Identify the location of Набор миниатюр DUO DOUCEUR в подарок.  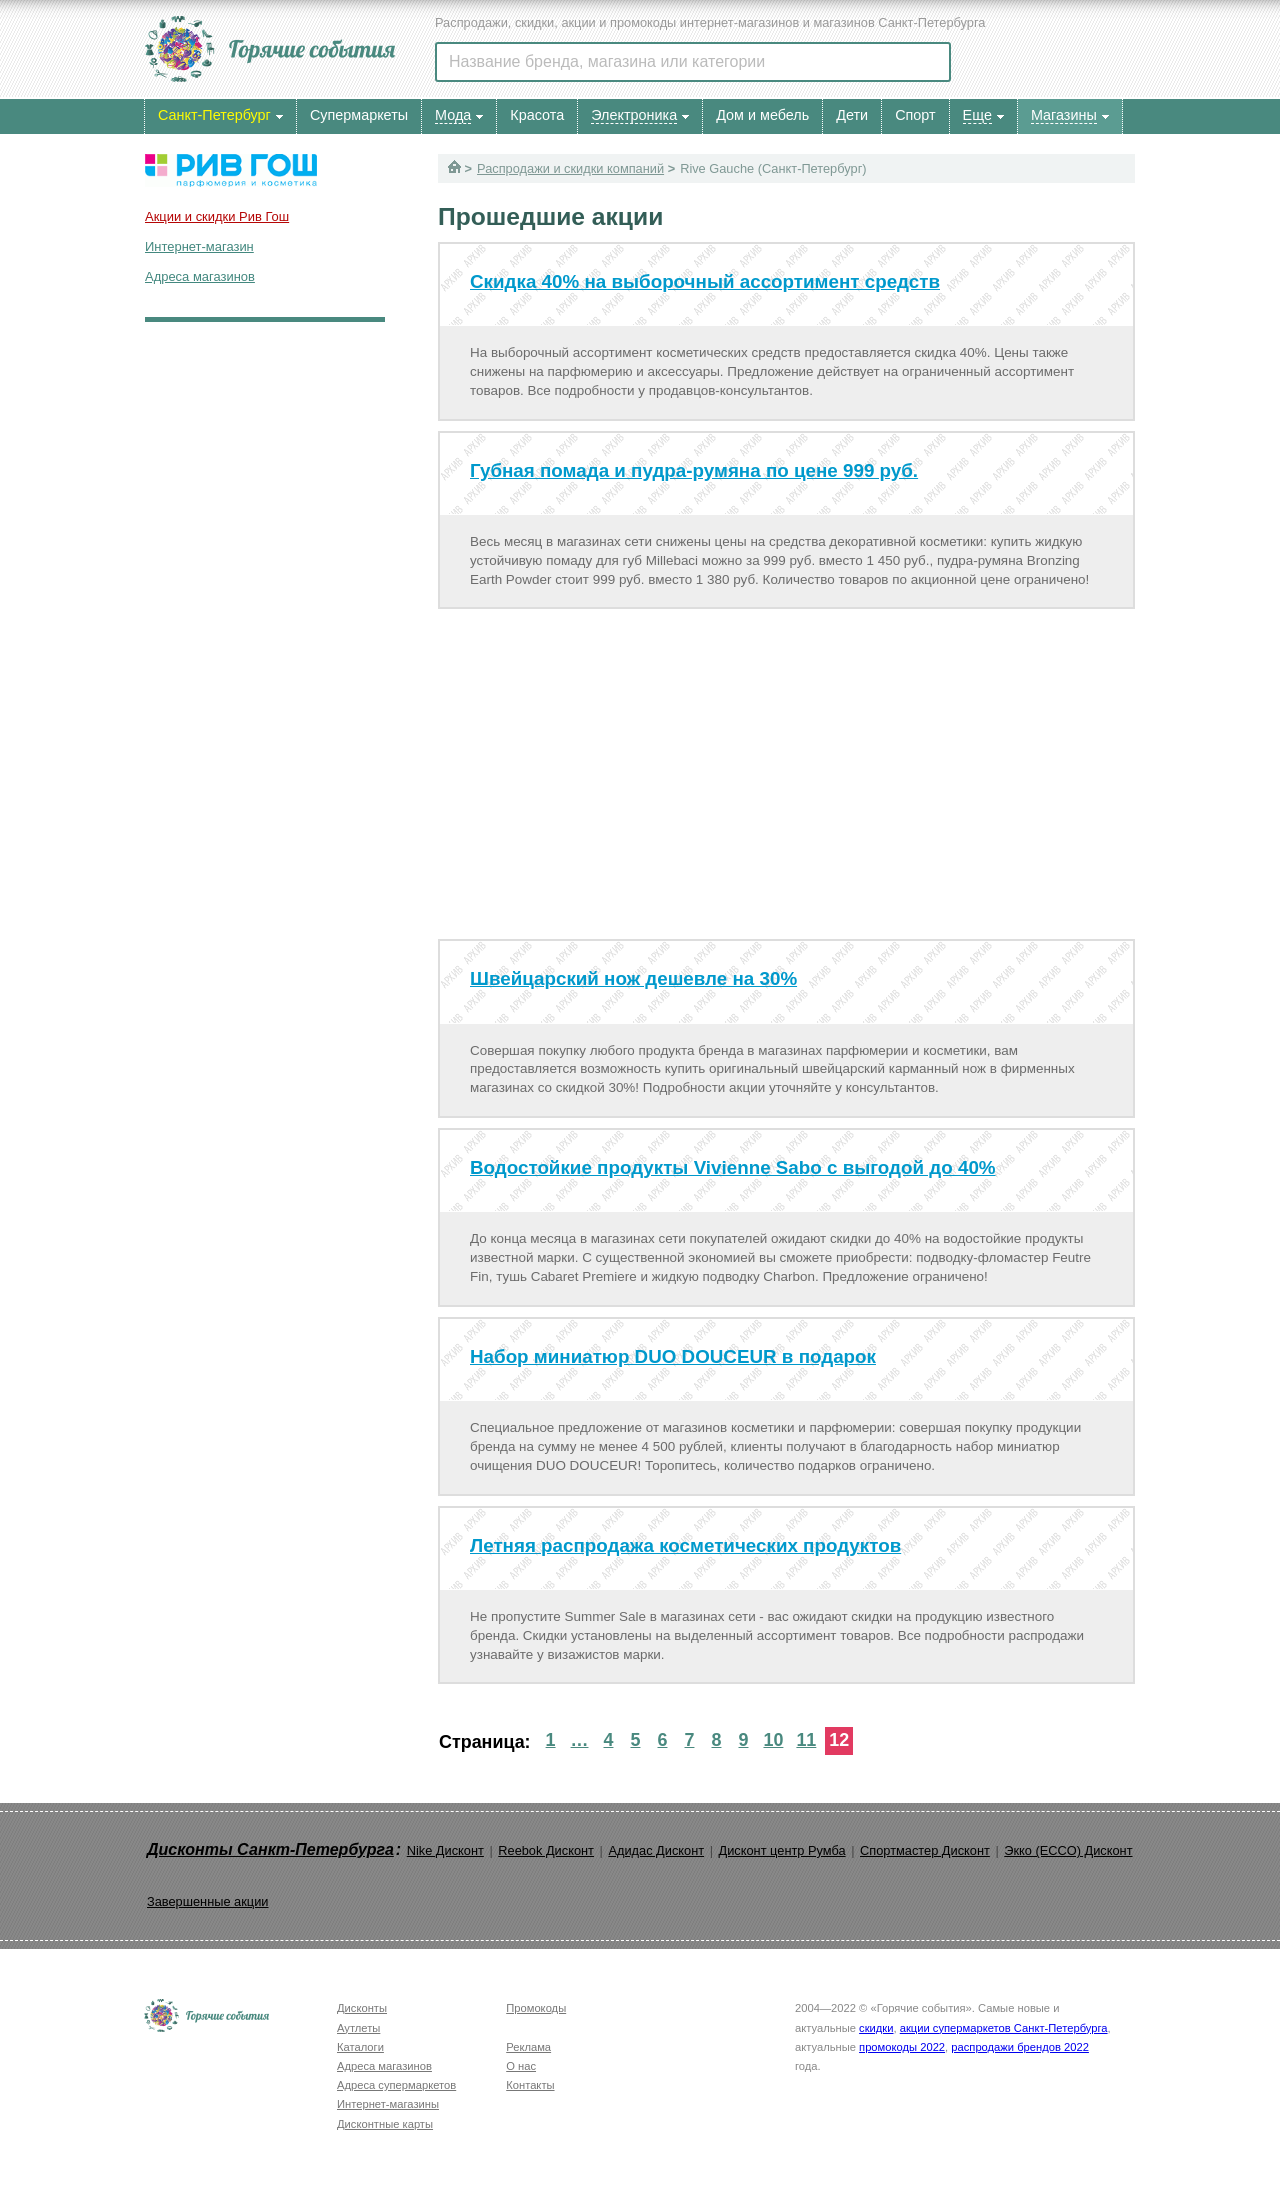
(673, 1356).